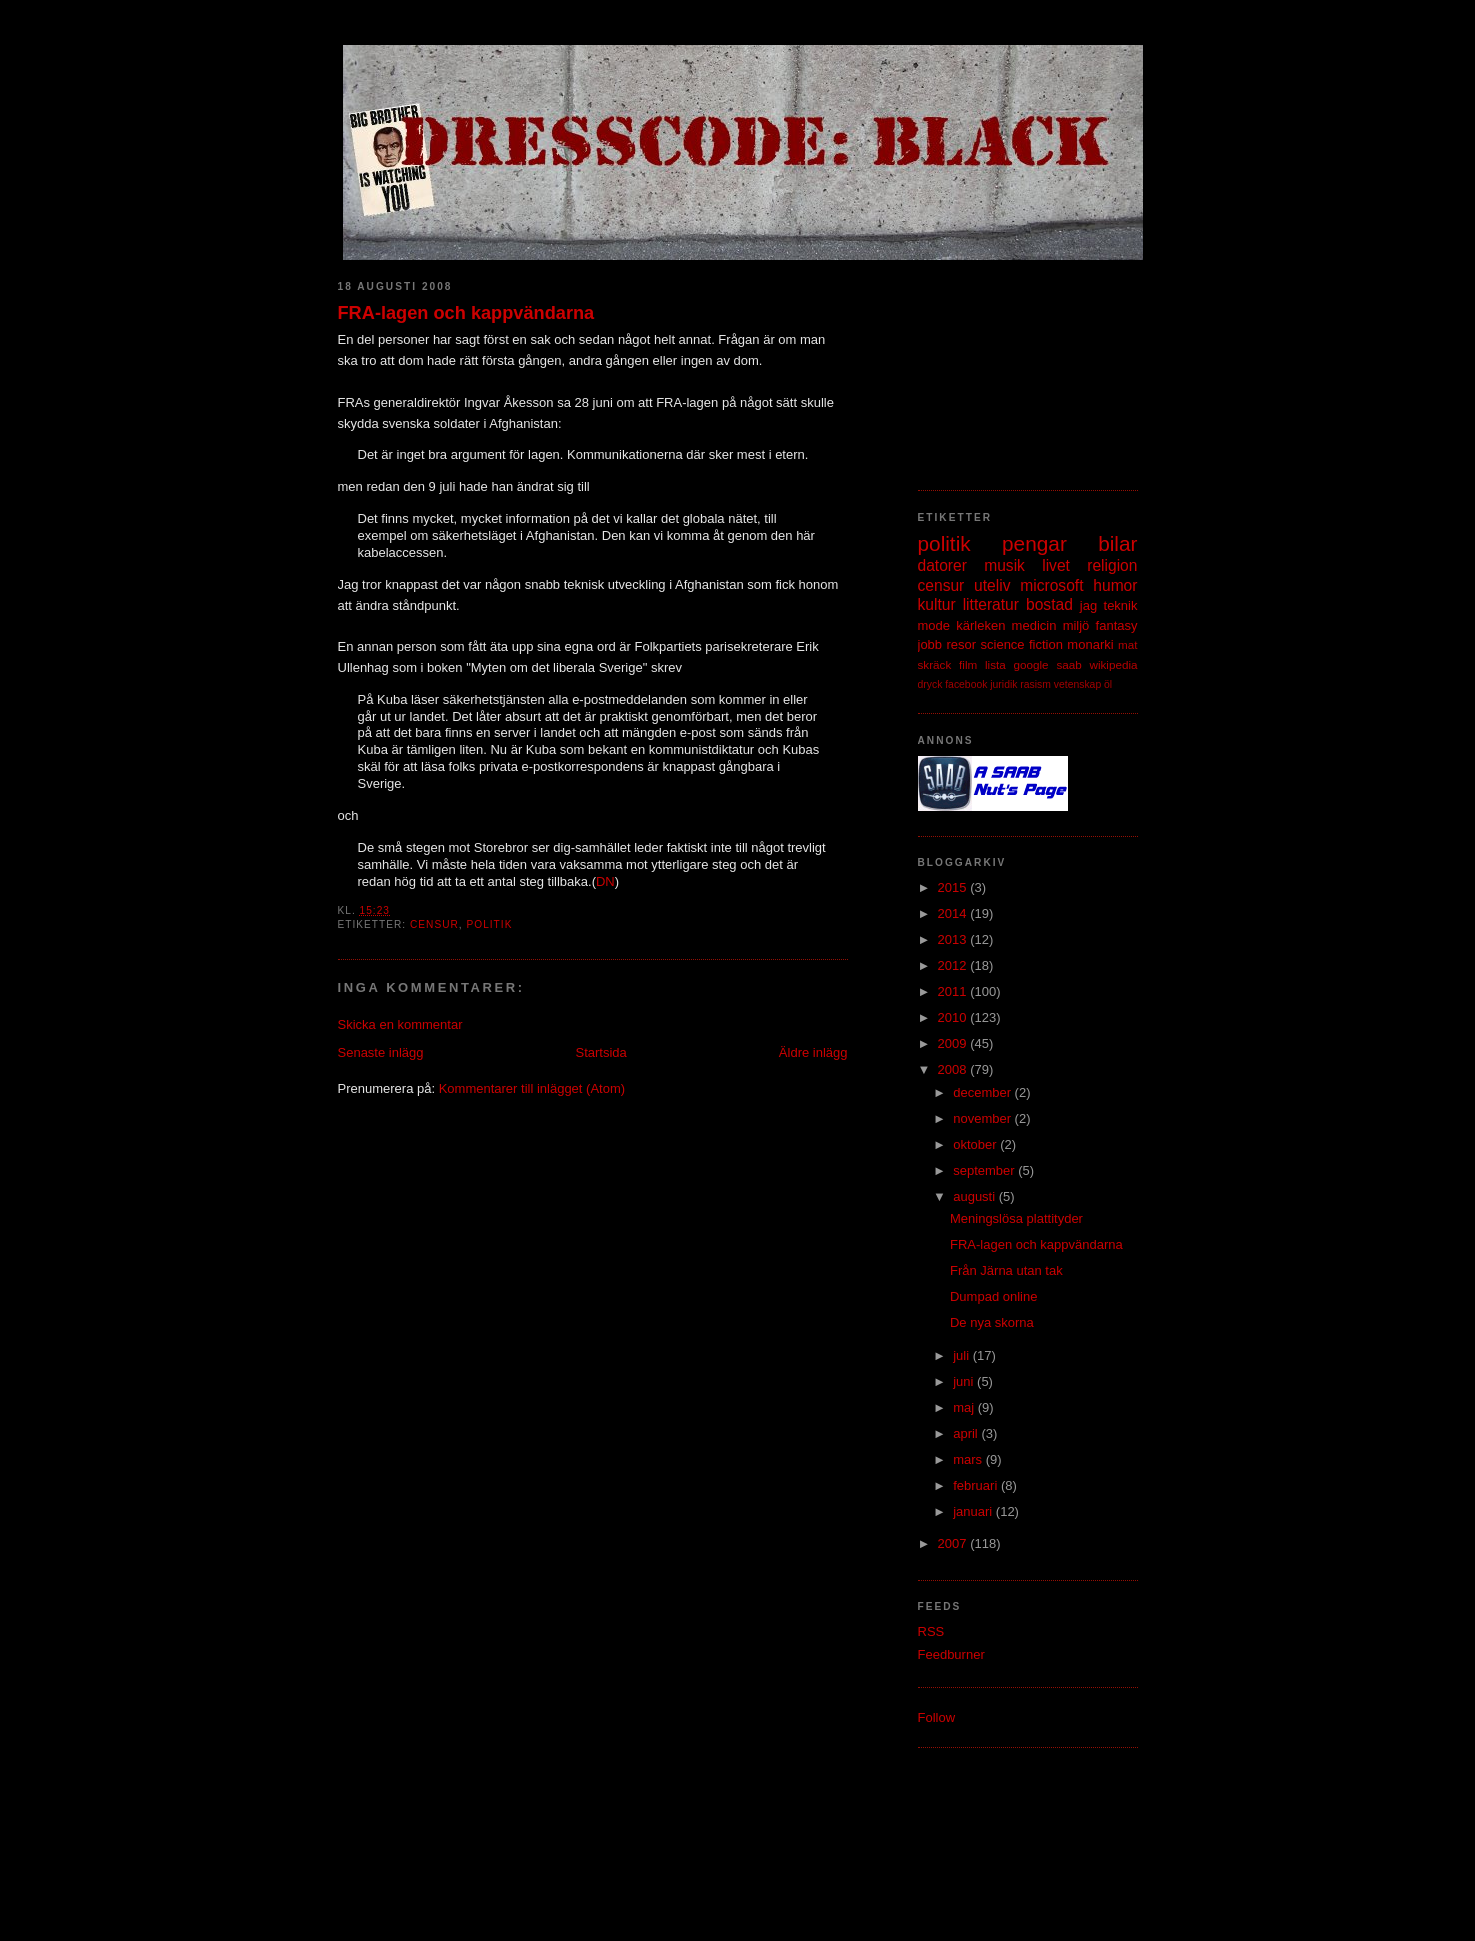 The height and width of the screenshot is (1941, 1475). What do you see at coordinates (954, 1069) in the screenshot?
I see `2008` at bounding box center [954, 1069].